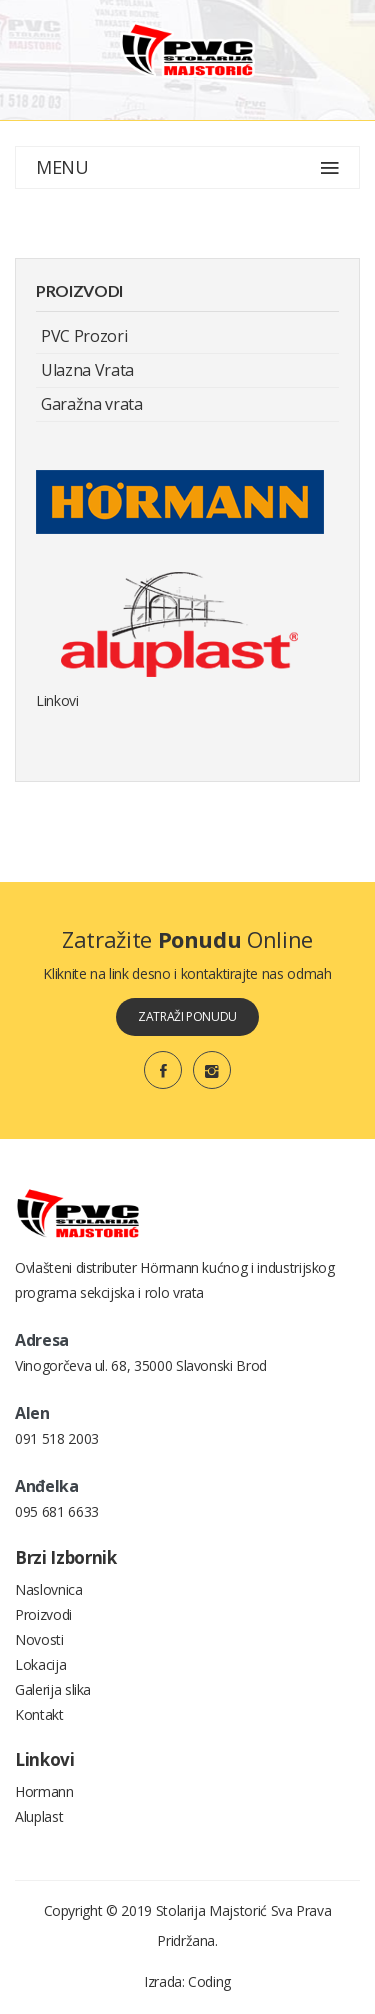 The width and height of the screenshot is (375, 2014). Describe the element at coordinates (43, 1614) in the screenshot. I see `Proizvodi` at that location.